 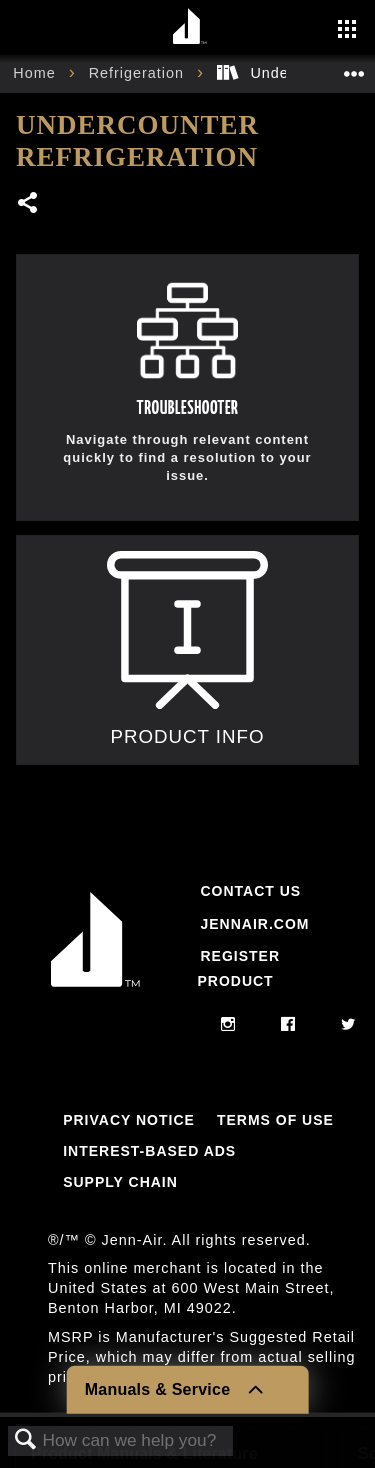 What do you see at coordinates (36, 73) in the screenshot?
I see `Home` at bounding box center [36, 73].